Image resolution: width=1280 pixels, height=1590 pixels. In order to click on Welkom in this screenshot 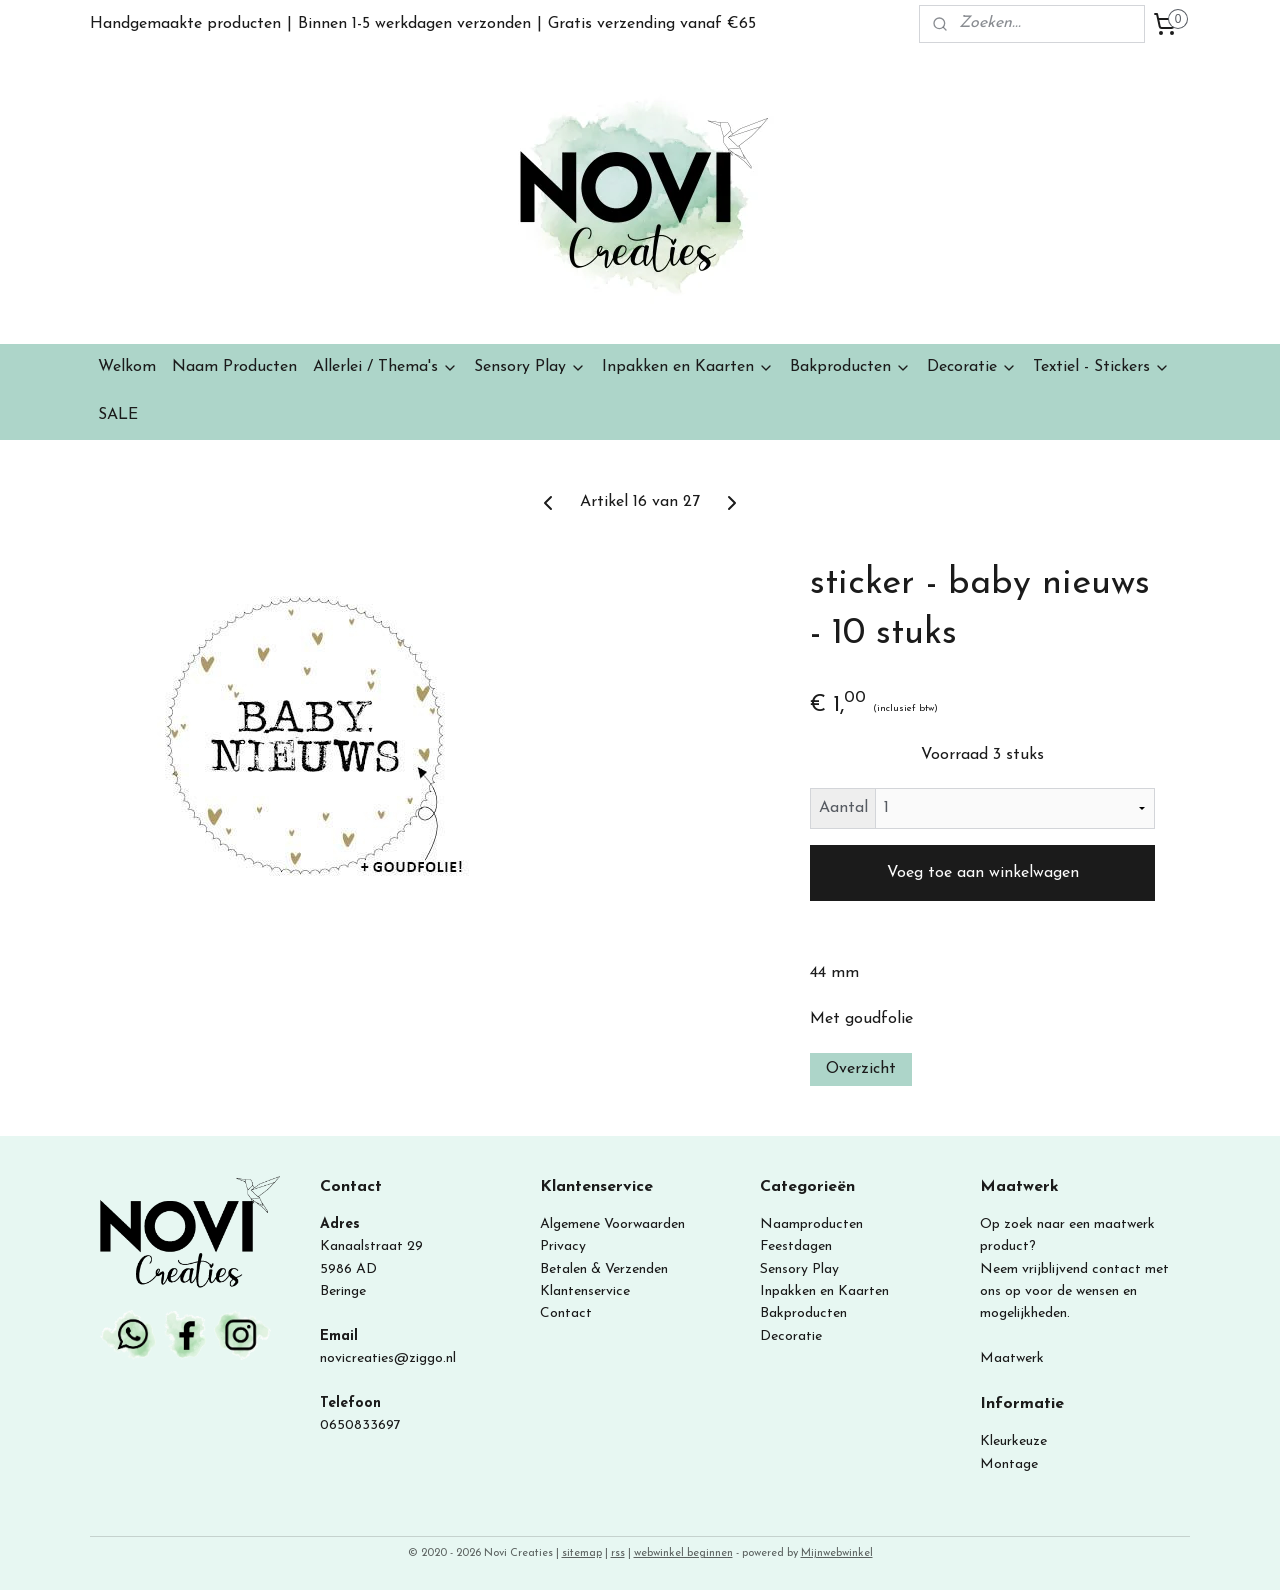, I will do `click(127, 367)`.